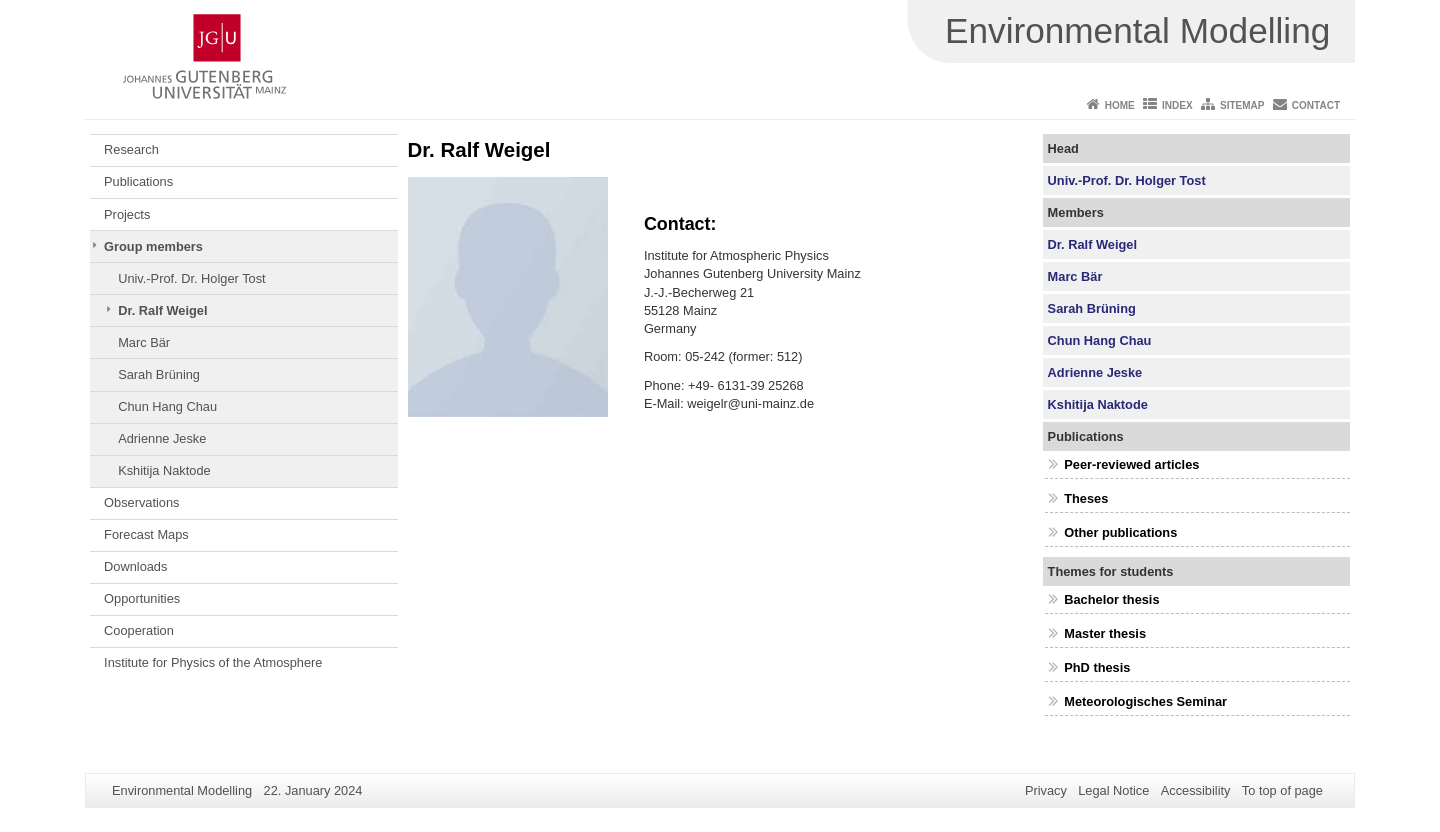 This screenshot has height=832, width=1440. I want to click on Forecast Maps, so click(146, 534).